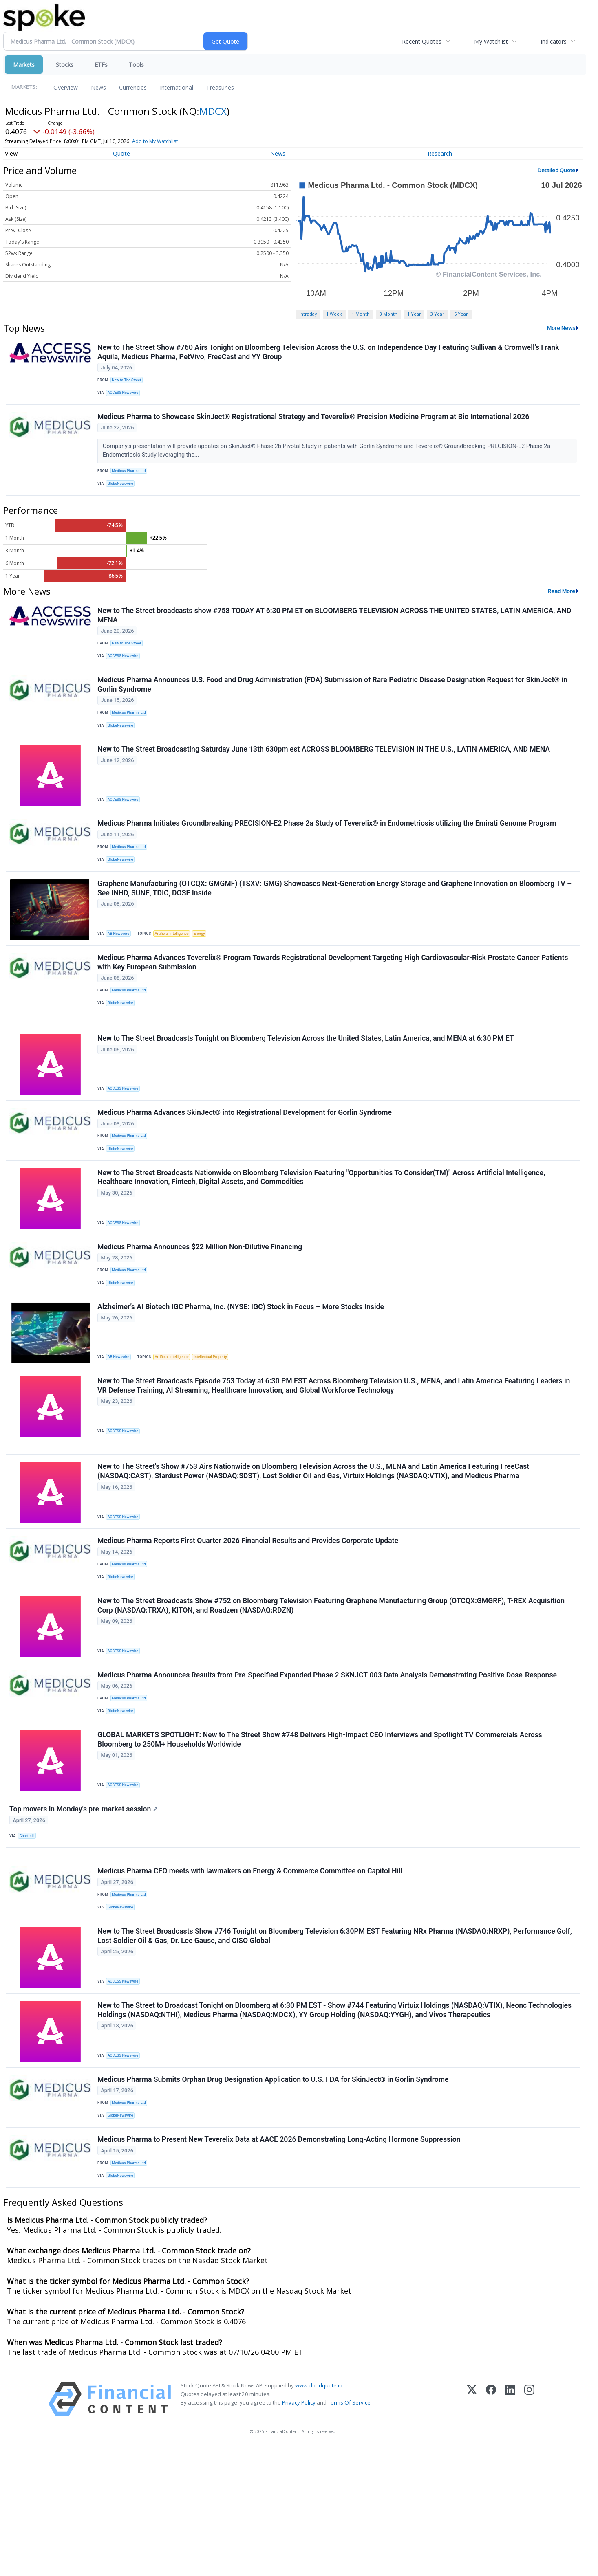  I want to click on Overview, so click(65, 87).